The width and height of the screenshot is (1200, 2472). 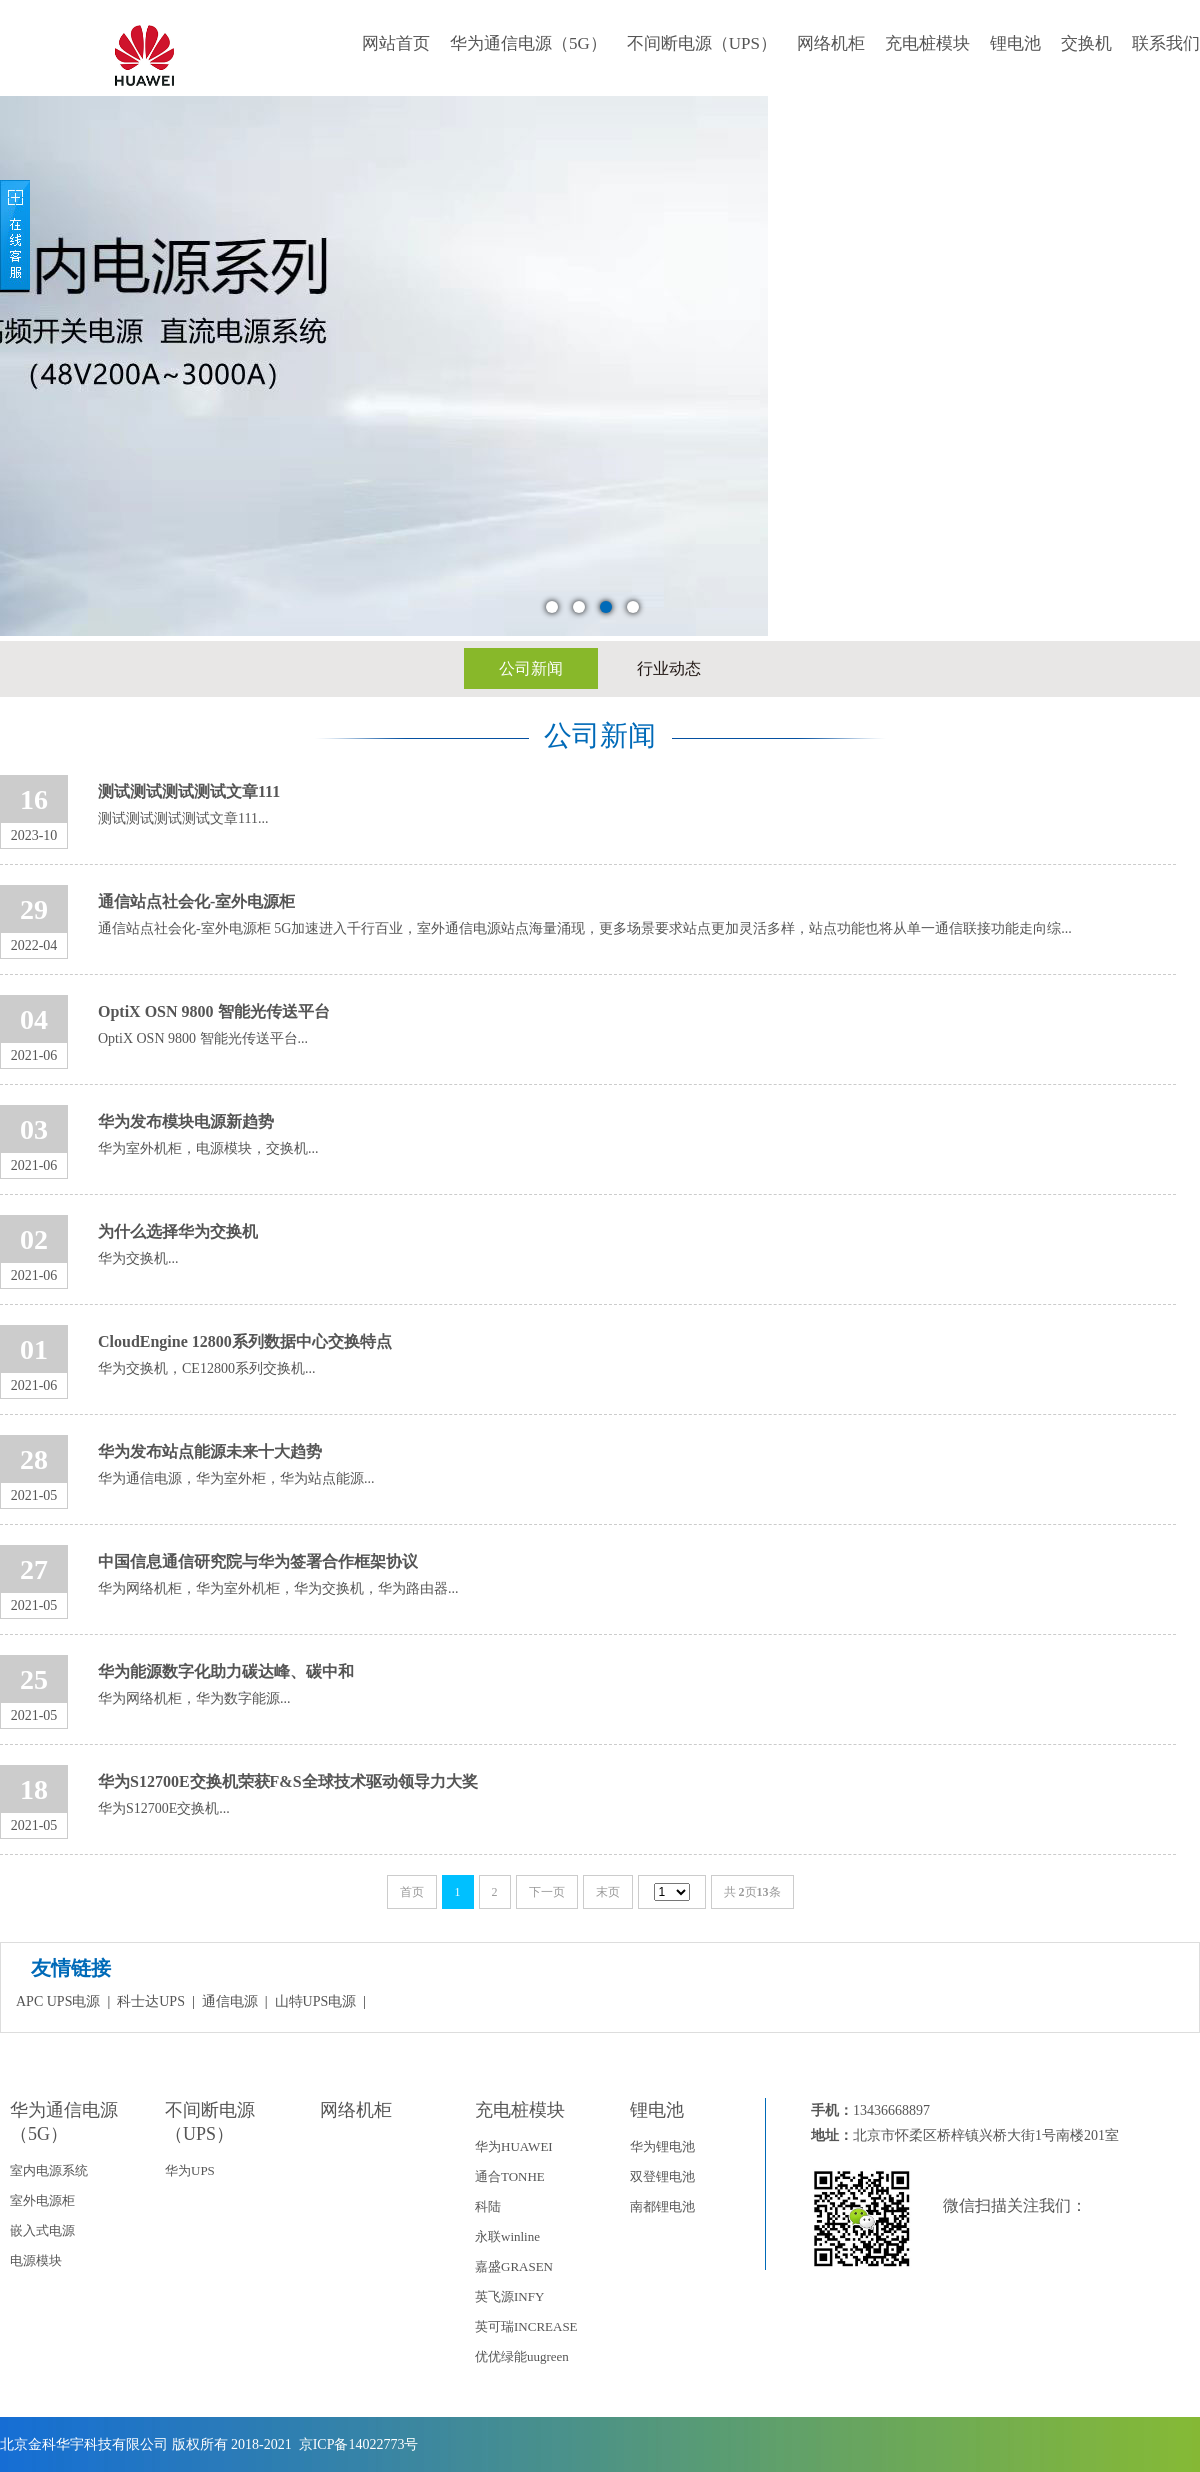 I want to click on 室内电源系统, so click(x=49, y=2170).